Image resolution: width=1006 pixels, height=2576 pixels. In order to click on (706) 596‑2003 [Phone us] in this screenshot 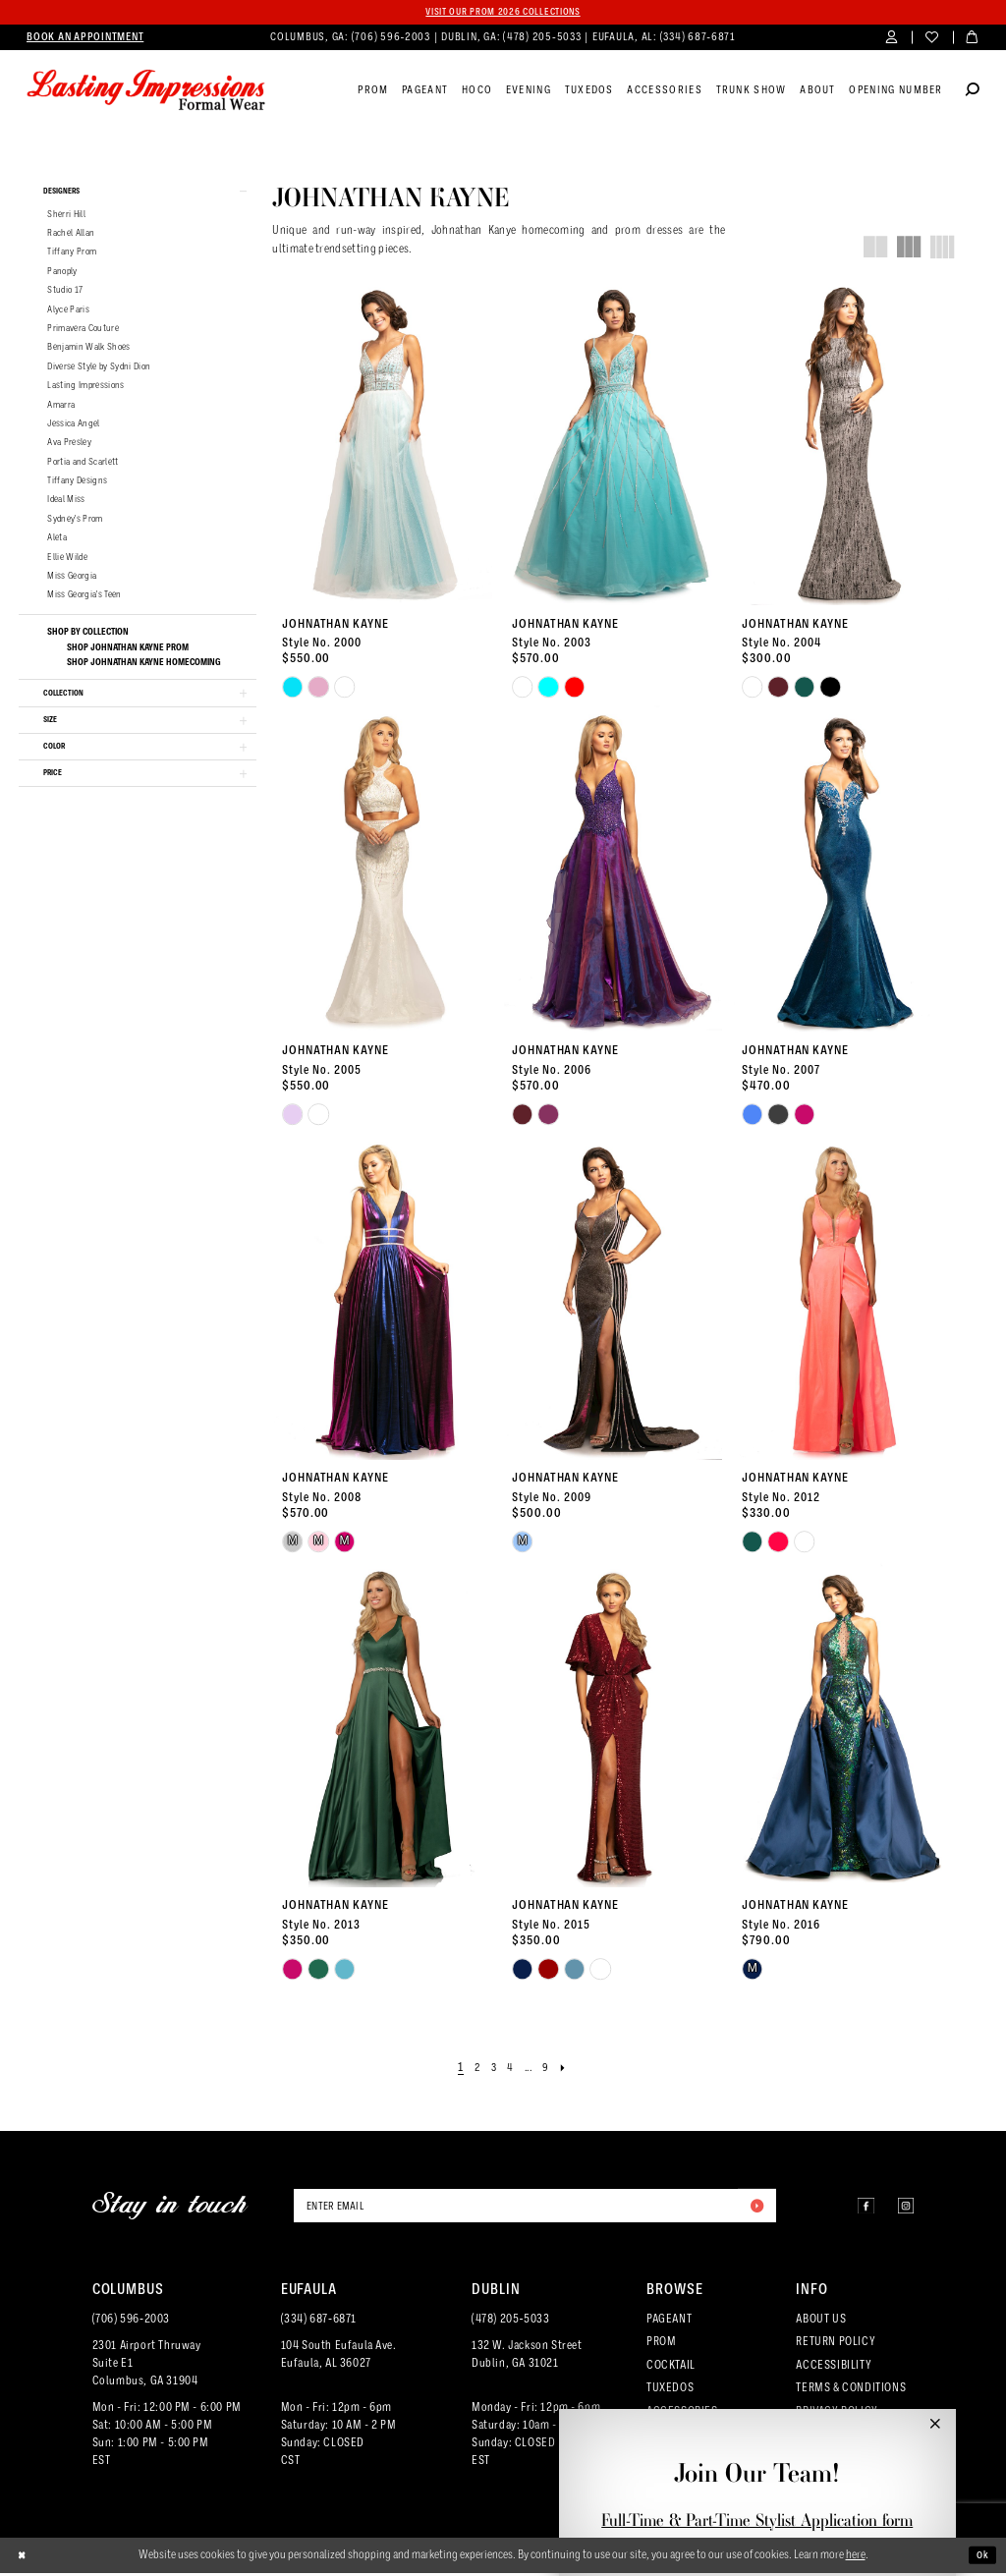, I will do `click(392, 38)`.